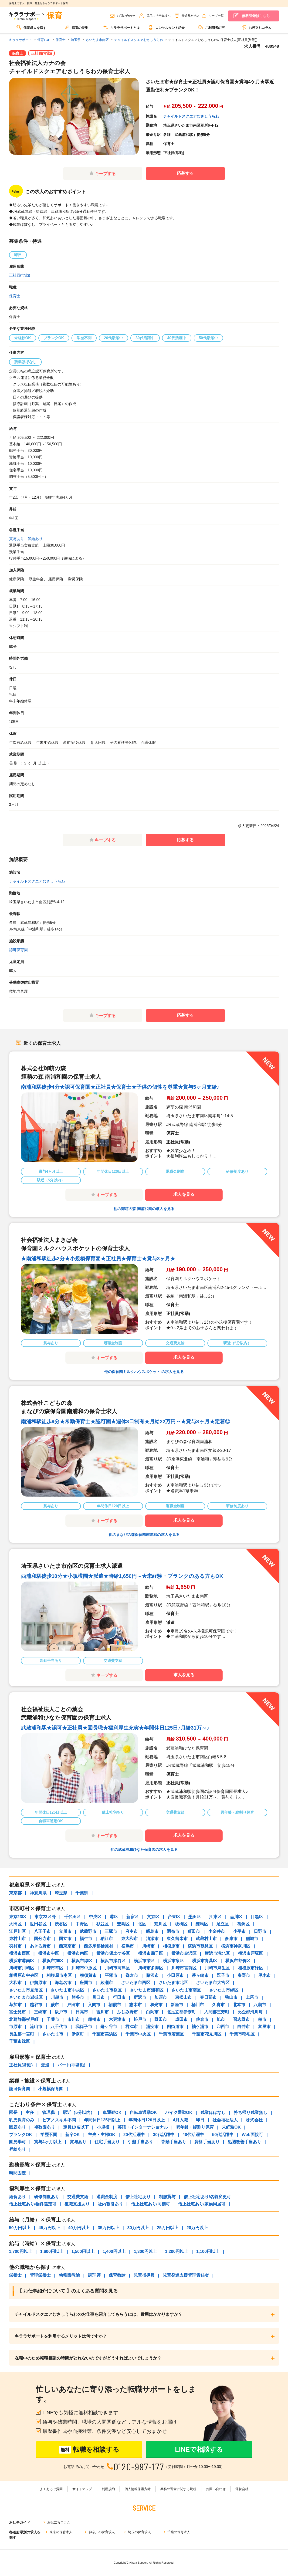 The image size is (288, 2576). I want to click on 借上社宅あり, so click(138, 2196).